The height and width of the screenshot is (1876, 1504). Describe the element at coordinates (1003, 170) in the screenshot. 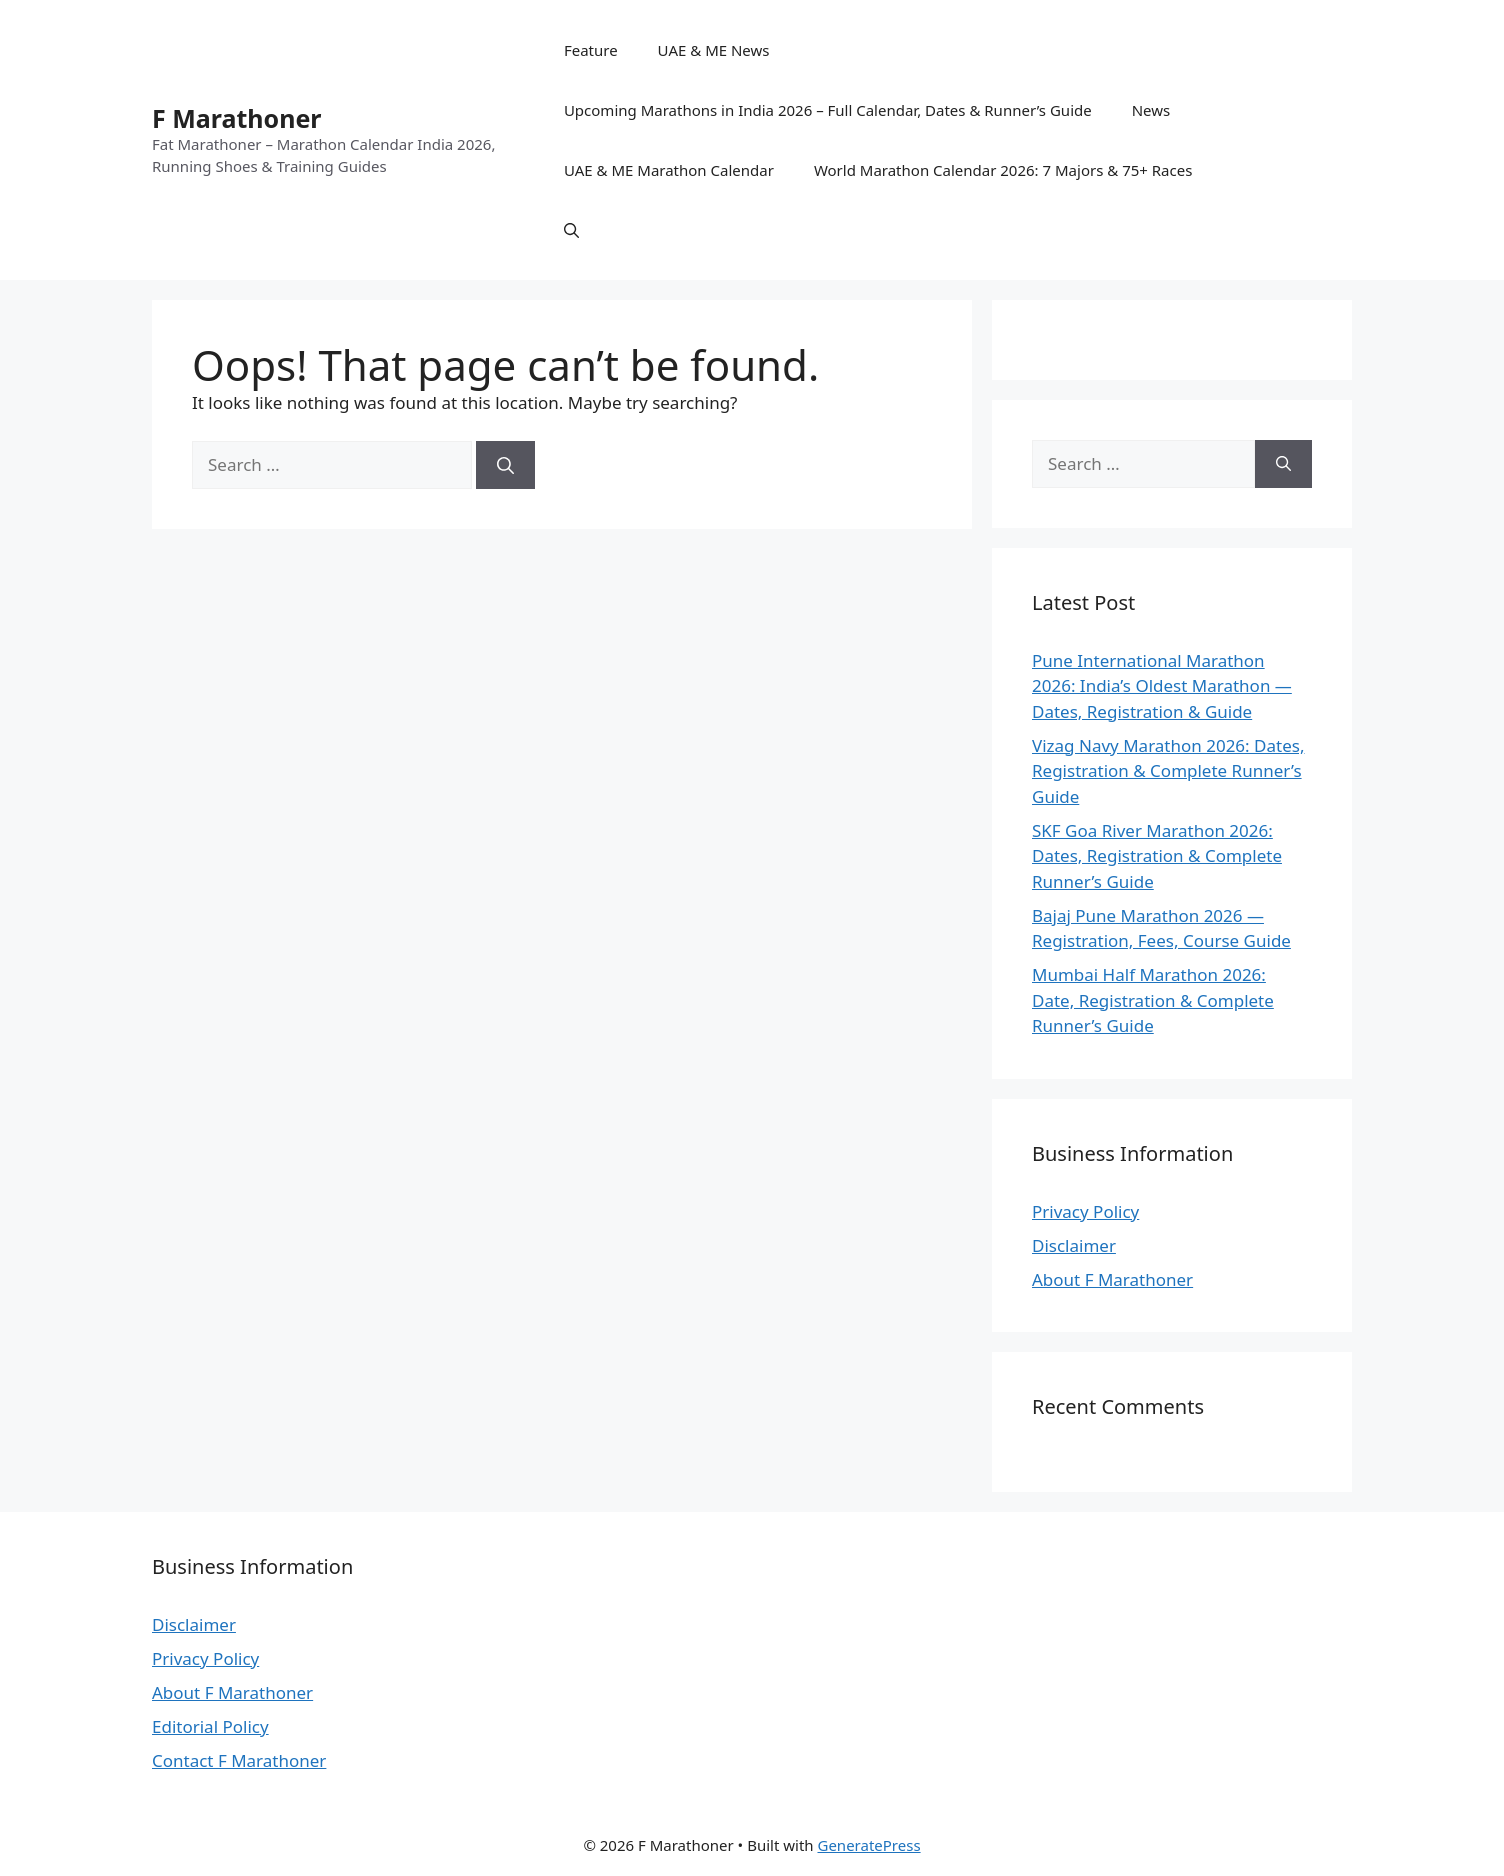

I see `World Marathon Calendar 2026: 7 Majors & 75+ Races` at that location.